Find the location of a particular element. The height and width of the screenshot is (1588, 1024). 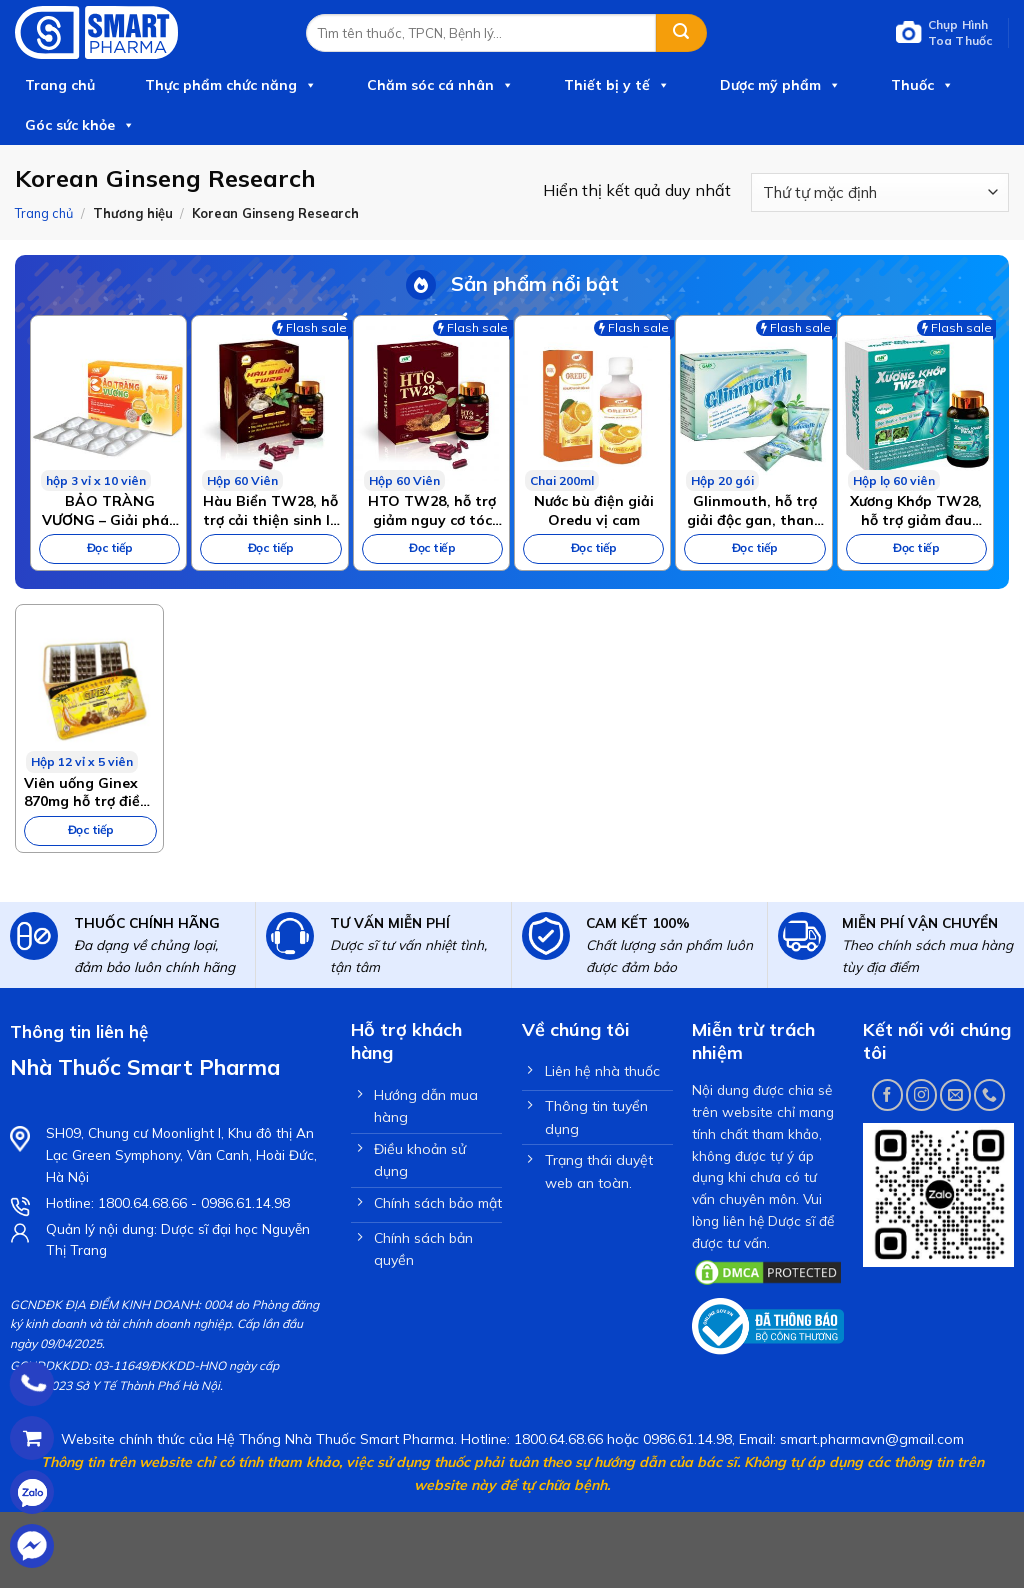

[Xương Khớp TW28, hỗ trợ giảm đau nhức xương khớp, hoạt huyết] is located at coordinates (915, 403).